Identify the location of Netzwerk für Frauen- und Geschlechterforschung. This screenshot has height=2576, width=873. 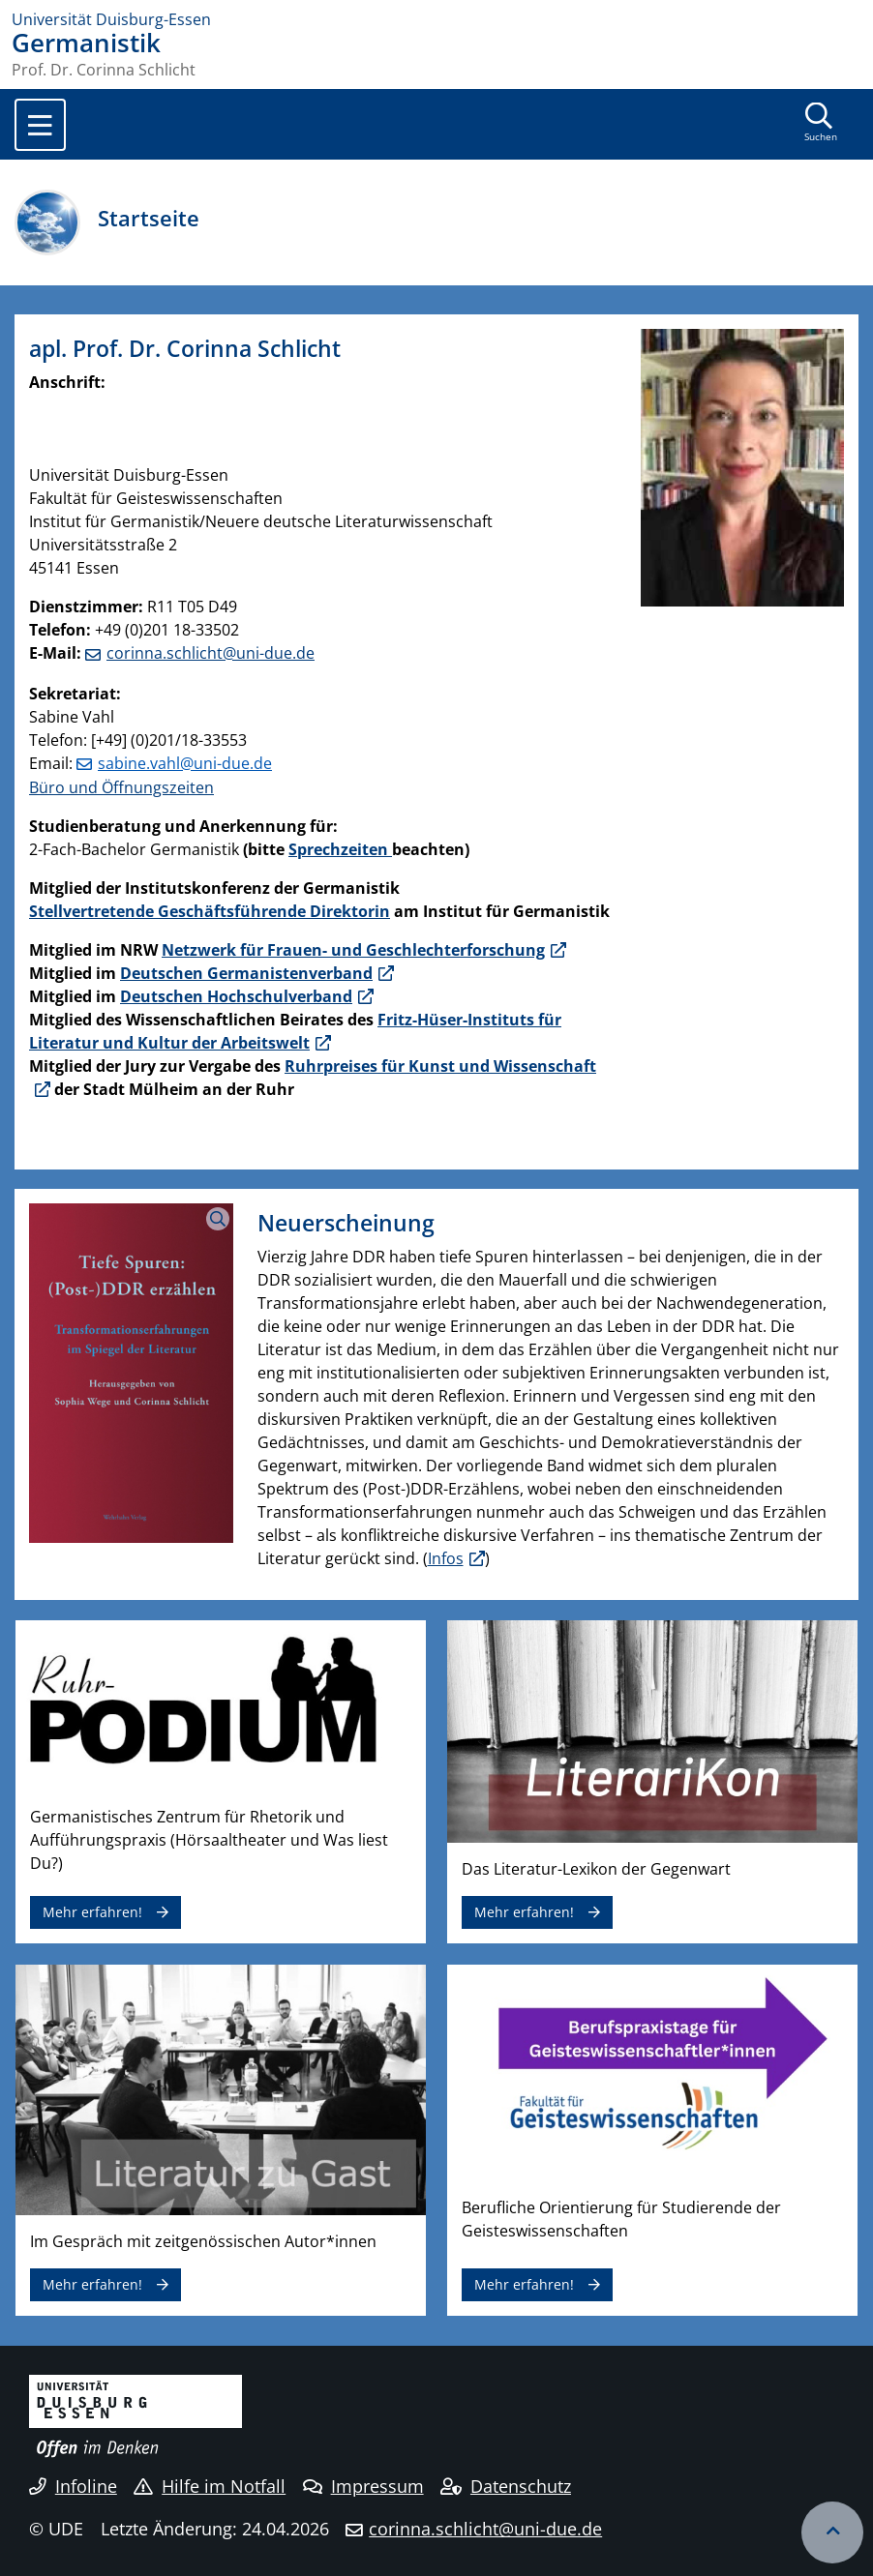
(353, 950).